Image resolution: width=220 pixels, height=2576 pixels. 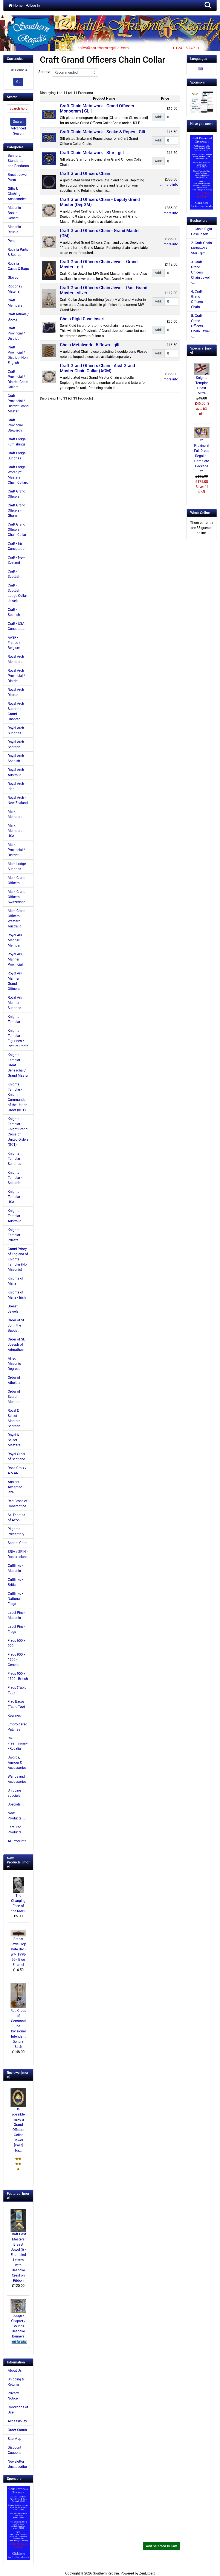 What do you see at coordinates (17, 1503) in the screenshot?
I see `Red Cross of Constantine` at bounding box center [17, 1503].